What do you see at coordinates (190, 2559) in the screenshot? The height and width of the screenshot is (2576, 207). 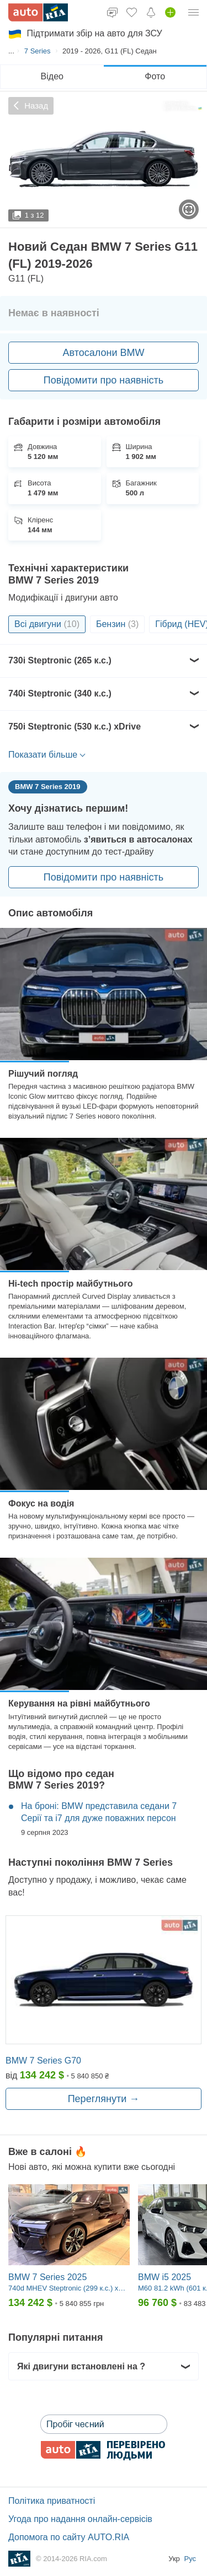 I see `Рус` at bounding box center [190, 2559].